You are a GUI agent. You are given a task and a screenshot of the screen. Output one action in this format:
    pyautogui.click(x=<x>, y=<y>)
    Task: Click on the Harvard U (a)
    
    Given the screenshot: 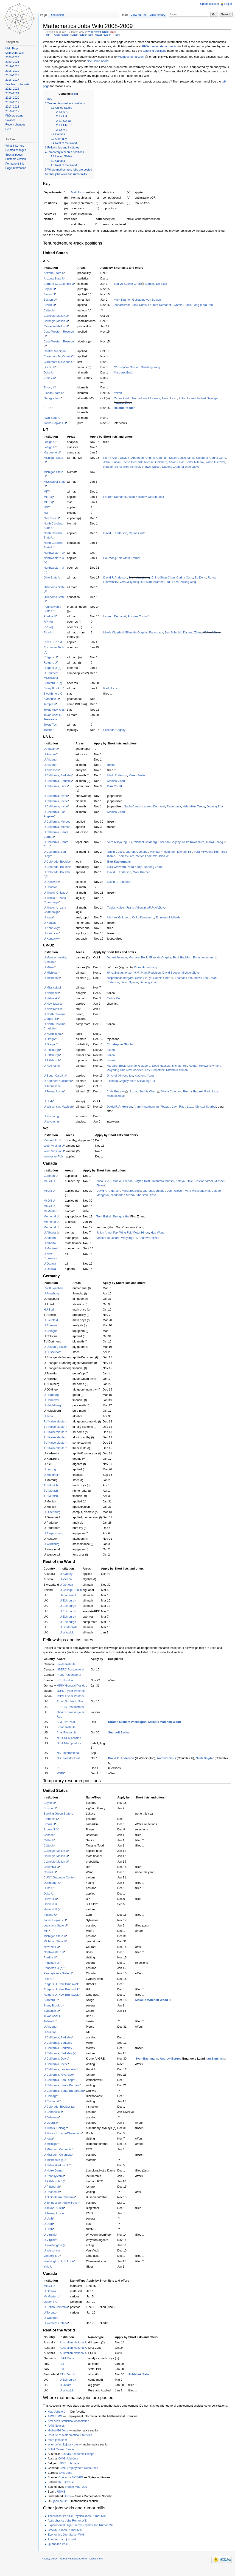 What is the action you would take?
    pyautogui.click(x=56, y=1910)
    